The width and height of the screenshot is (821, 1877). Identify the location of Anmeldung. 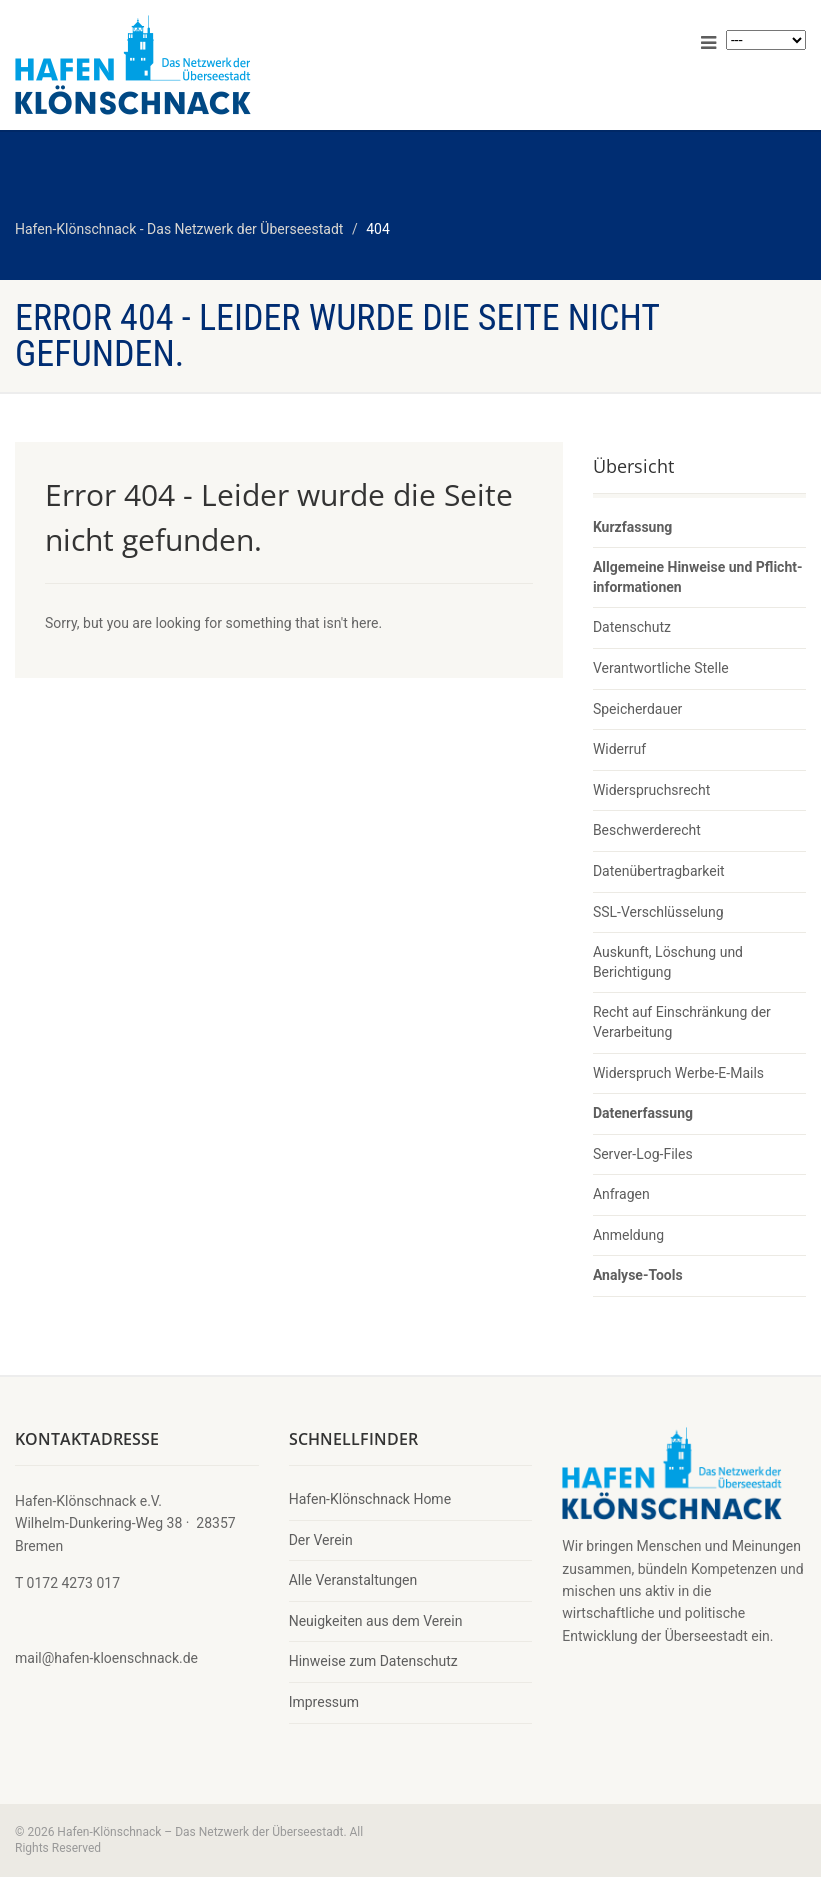
(628, 1235).